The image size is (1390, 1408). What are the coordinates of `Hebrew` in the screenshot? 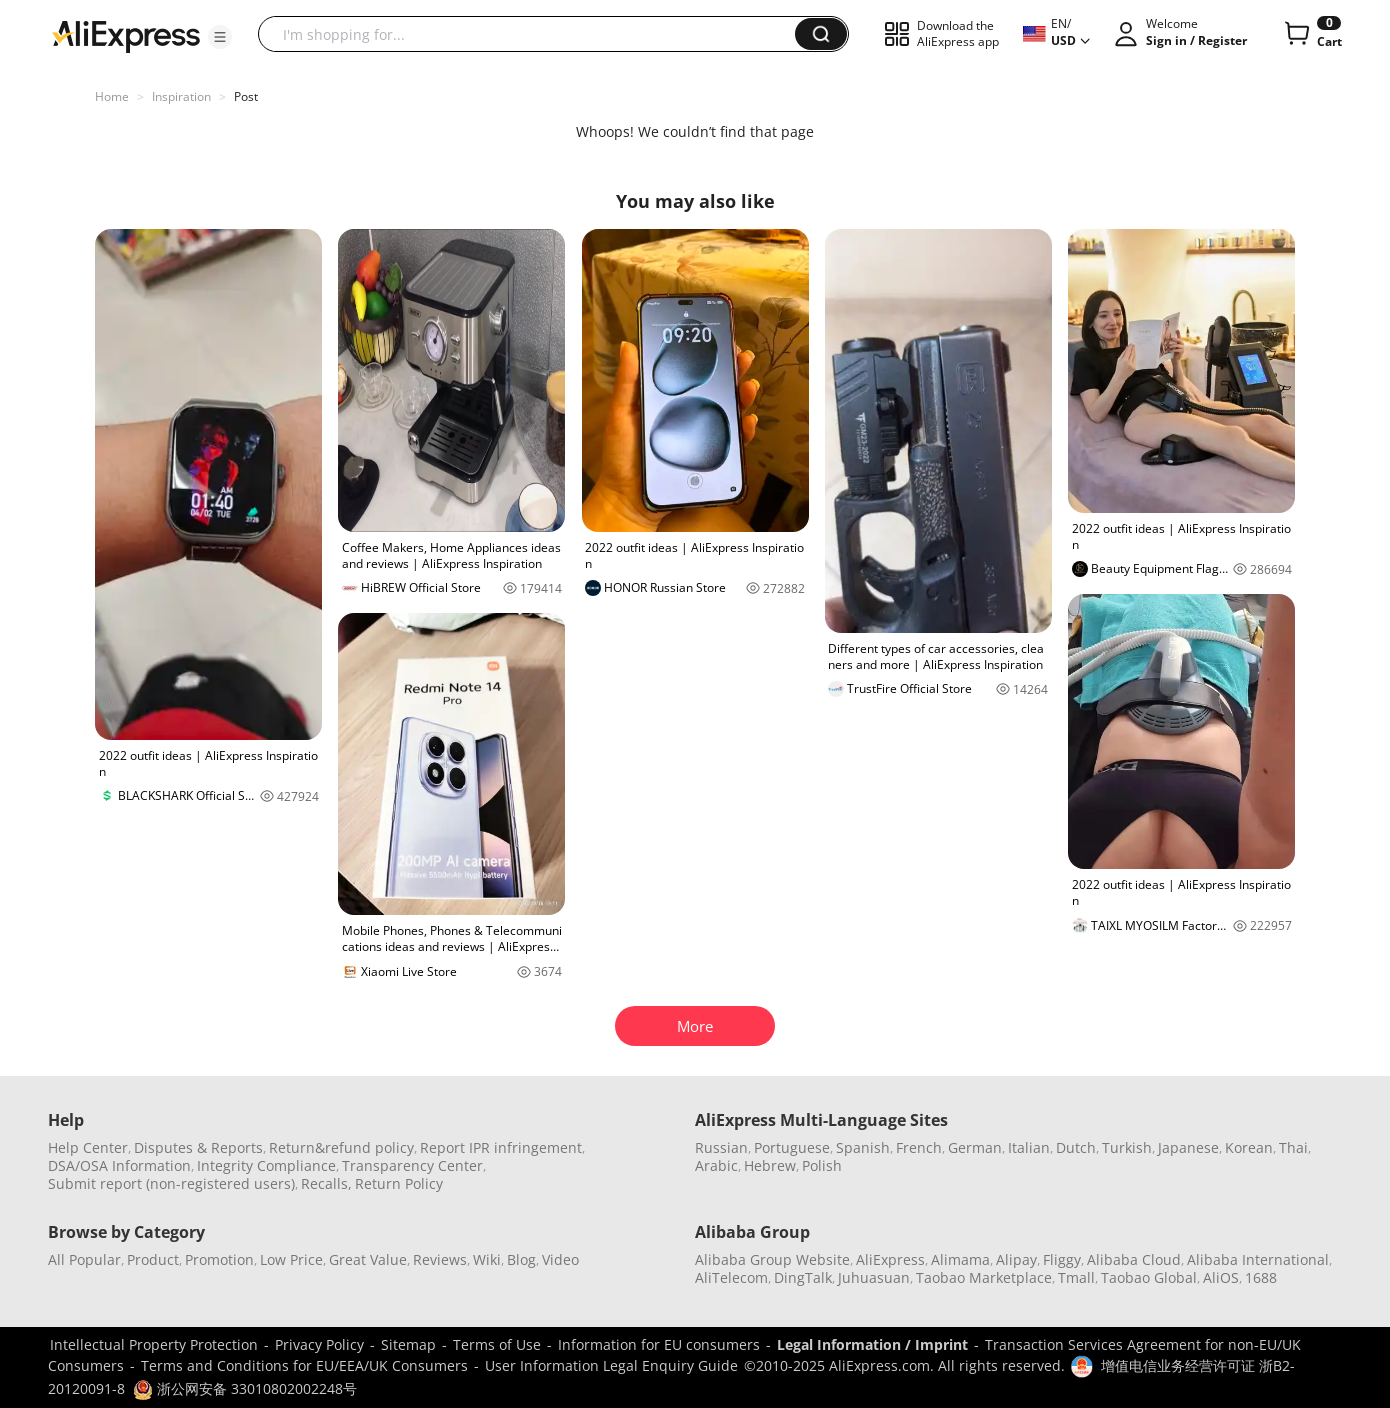 It's located at (770, 1165).